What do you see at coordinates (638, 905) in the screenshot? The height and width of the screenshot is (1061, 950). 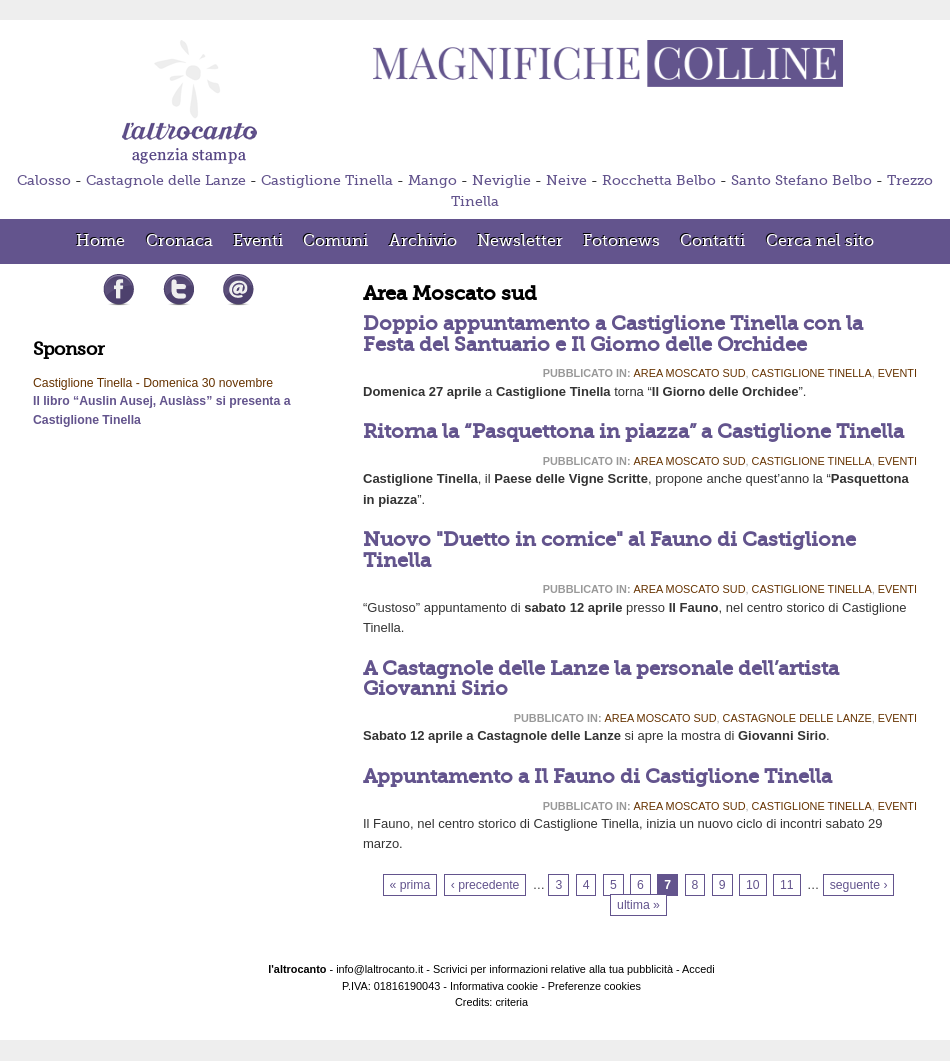 I see `ultima »` at bounding box center [638, 905].